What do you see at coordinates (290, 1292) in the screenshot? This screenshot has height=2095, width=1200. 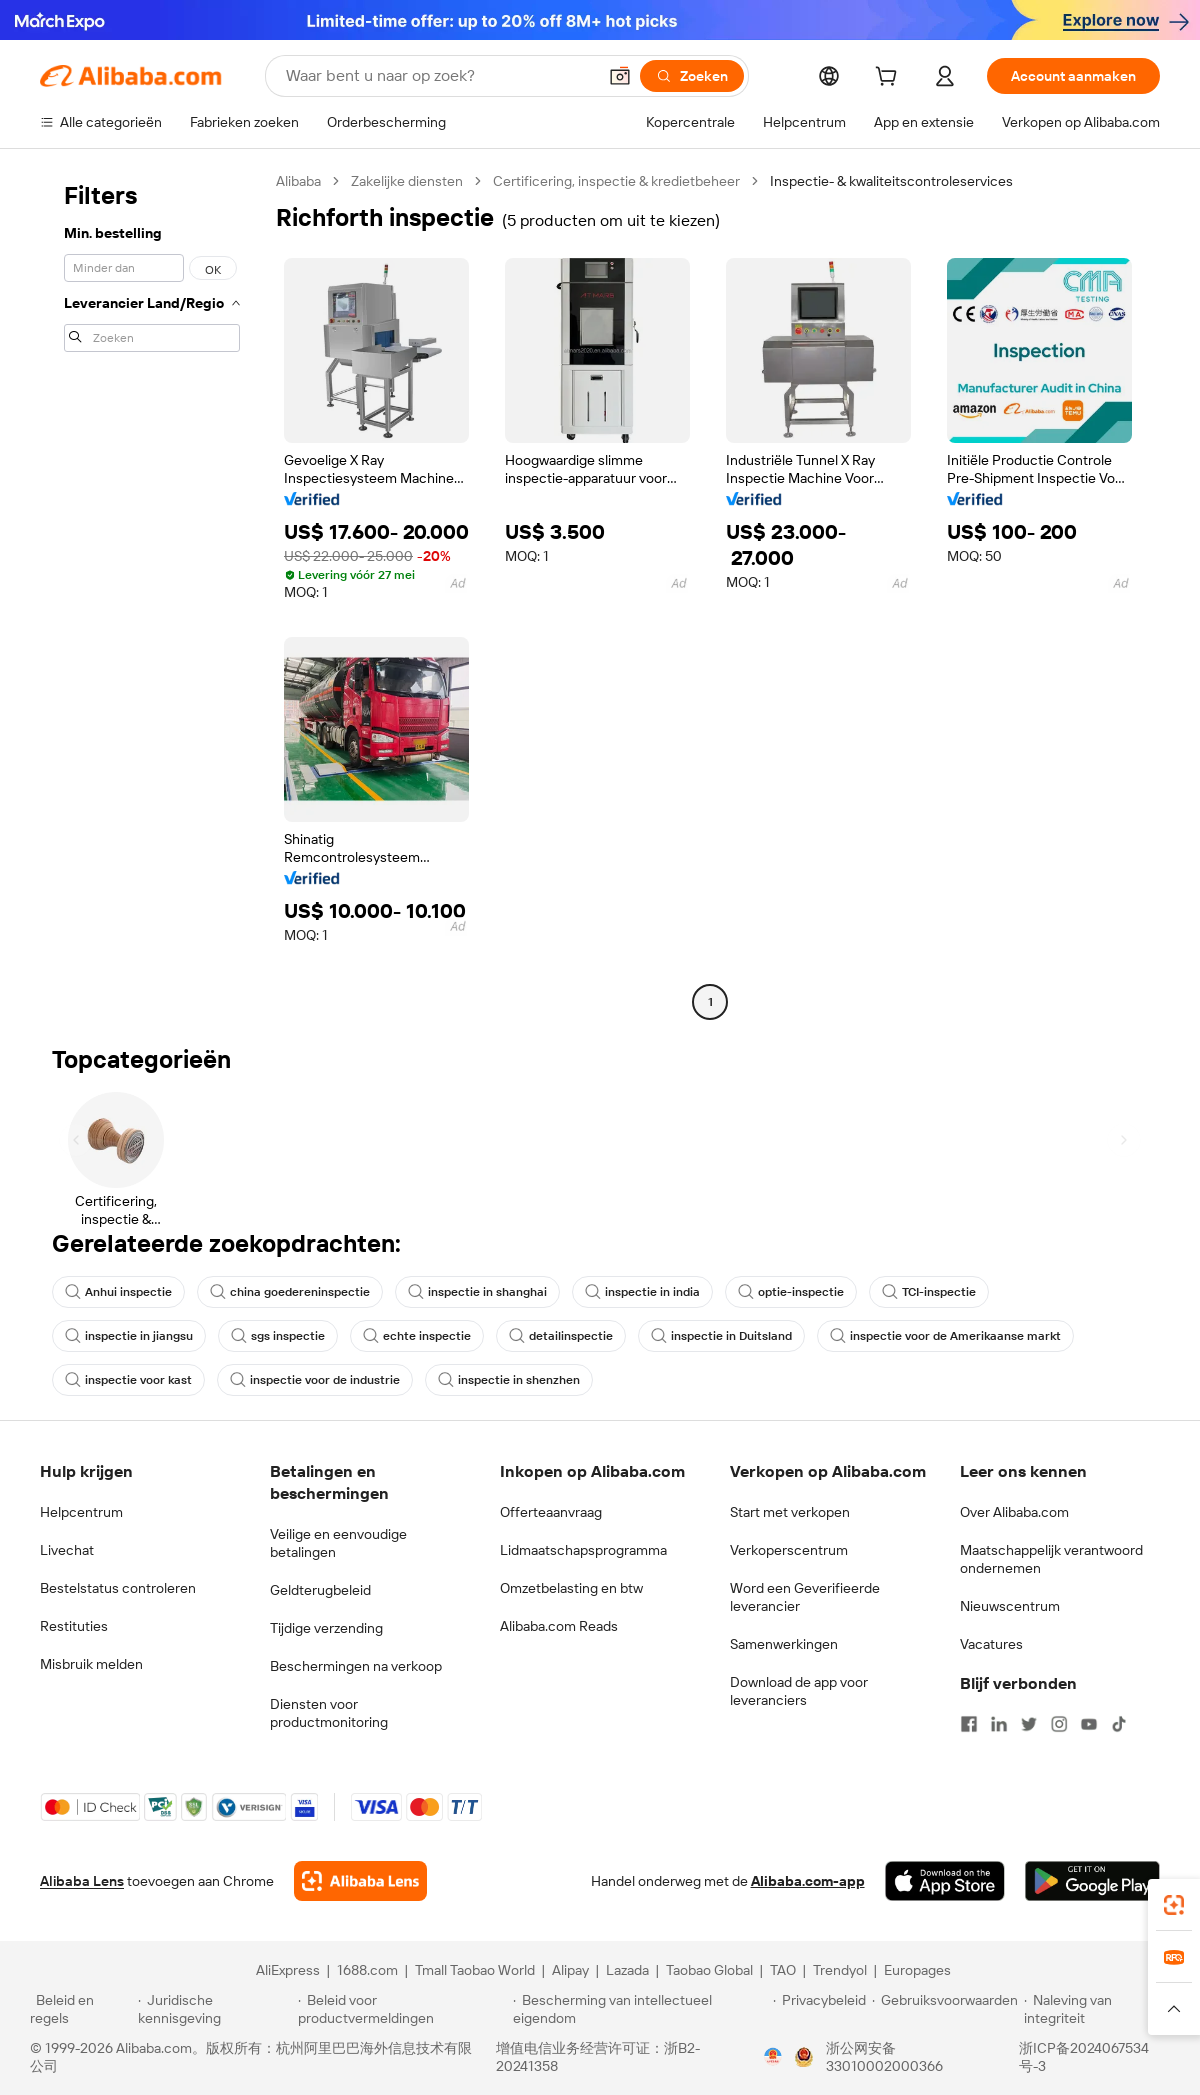 I see `china goedereninspectie` at bounding box center [290, 1292].